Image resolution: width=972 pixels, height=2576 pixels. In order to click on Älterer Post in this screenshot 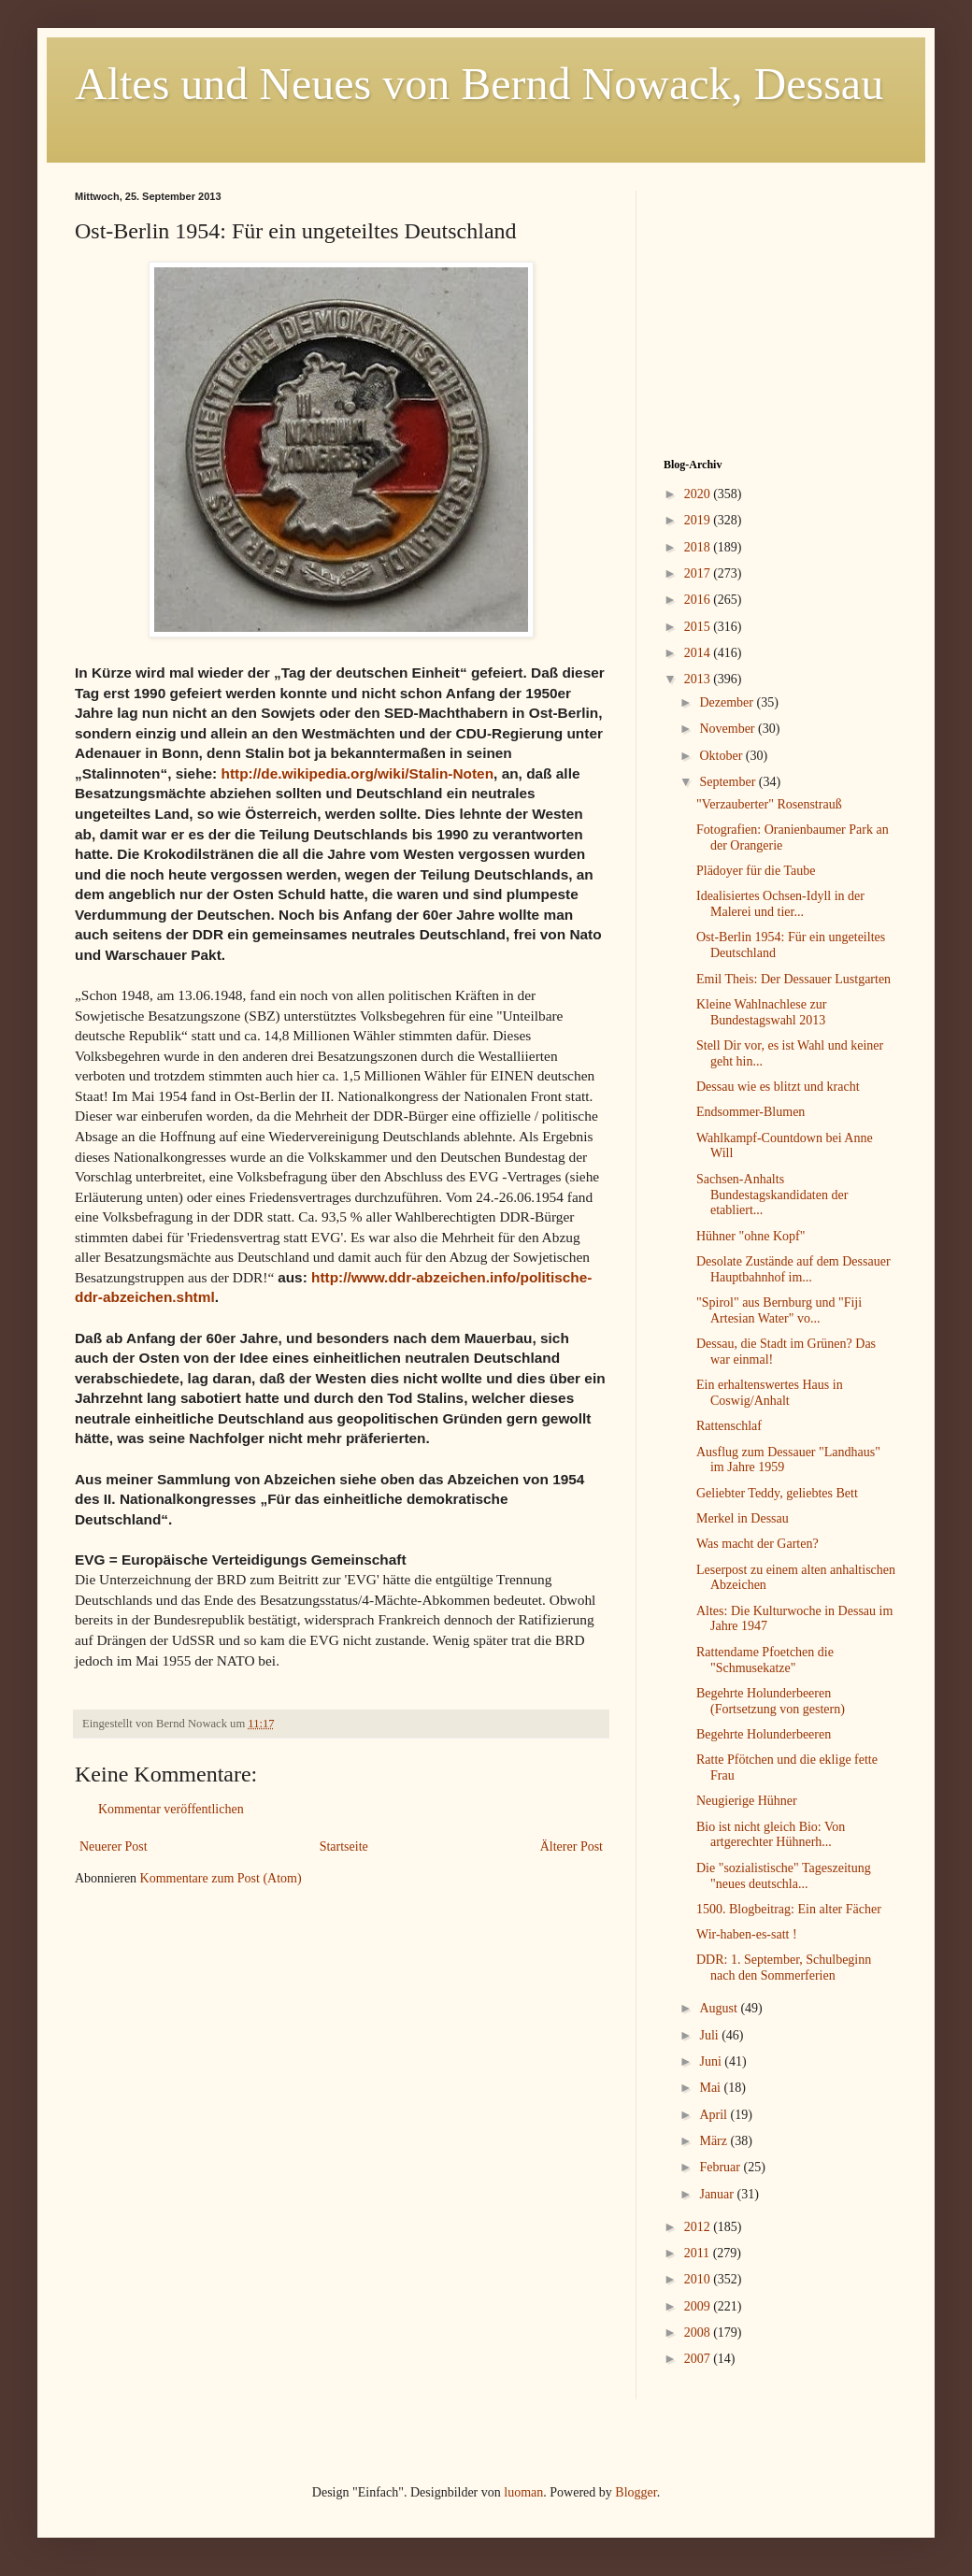, I will do `click(571, 1846)`.